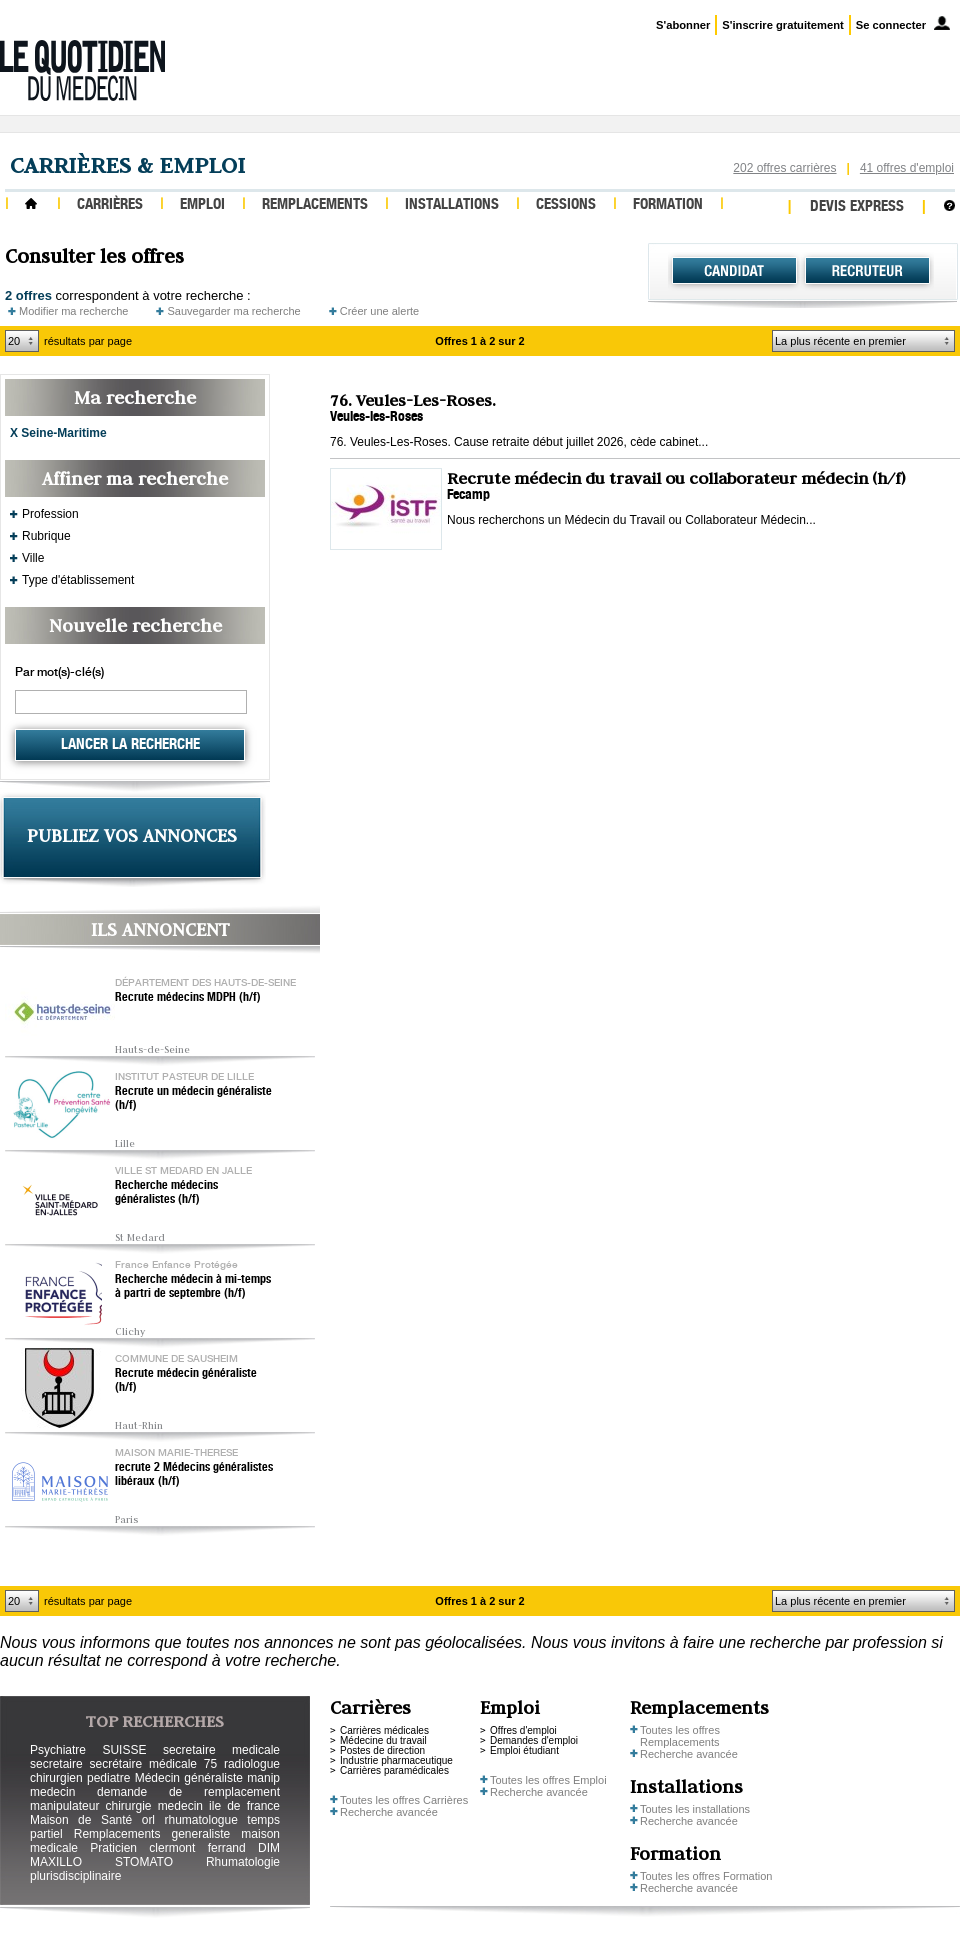  Describe the element at coordinates (452, 205) in the screenshot. I see `Installations` at that location.